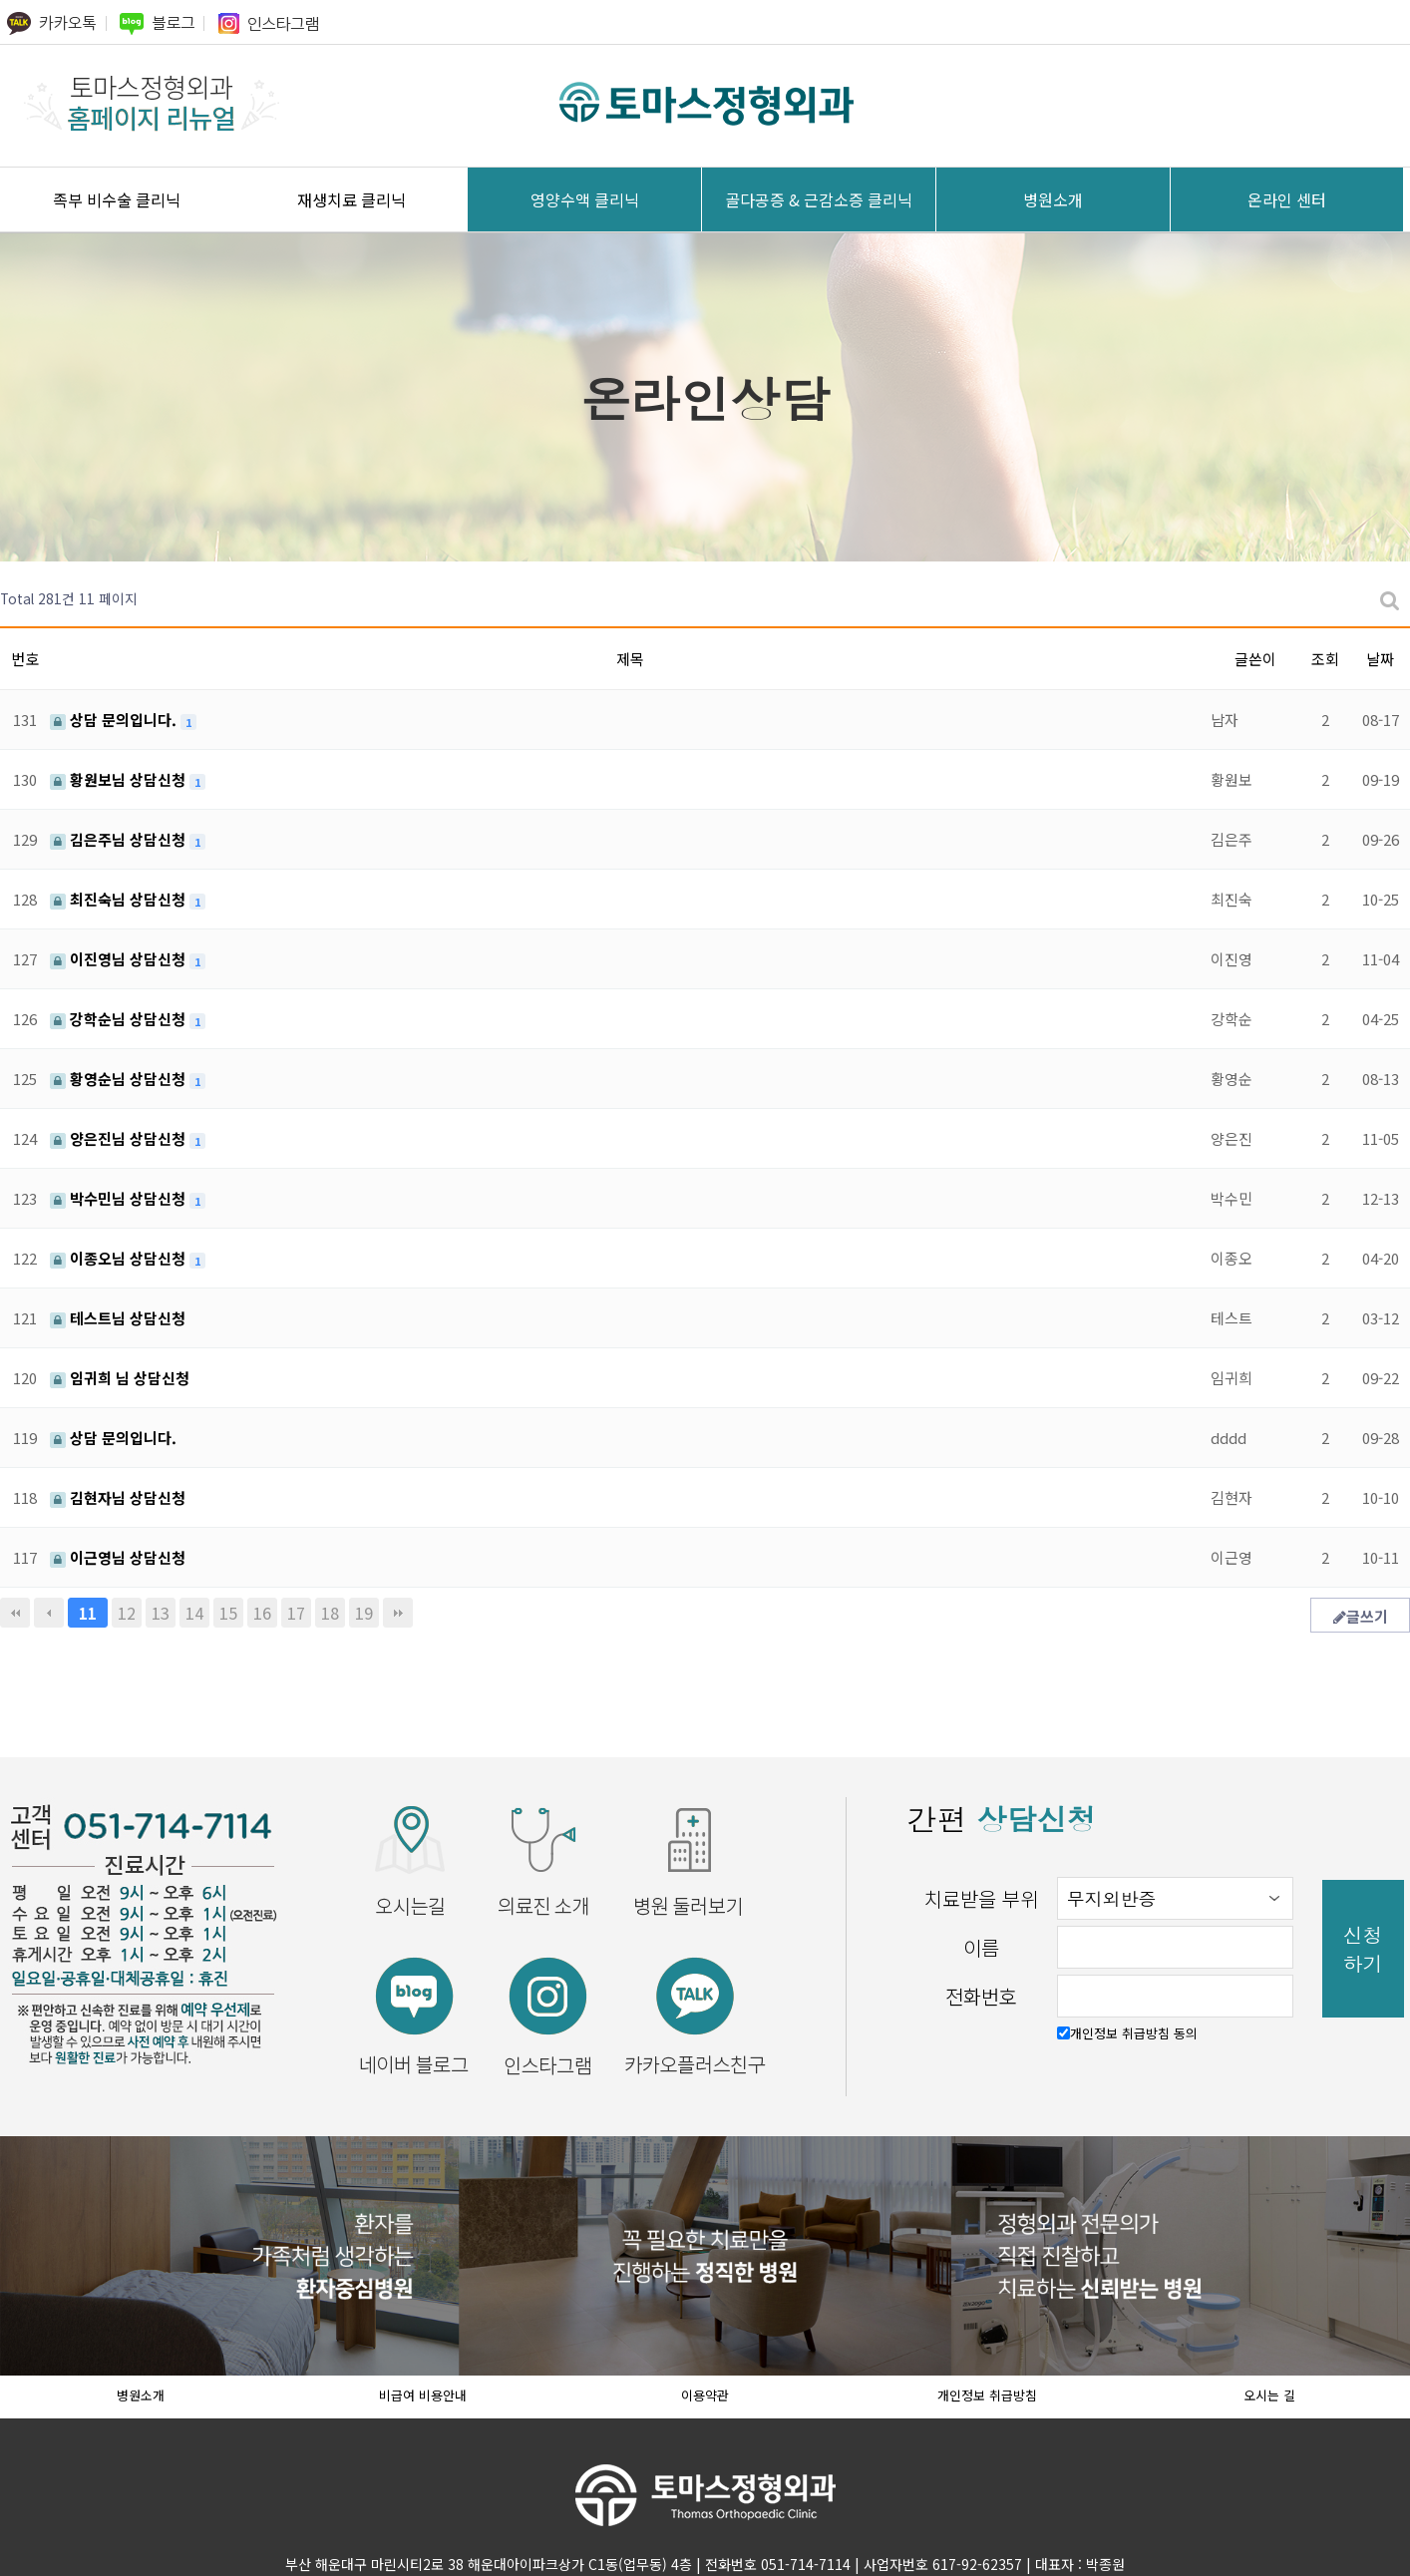  I want to click on 김은주님 상담신청, so click(119, 839).